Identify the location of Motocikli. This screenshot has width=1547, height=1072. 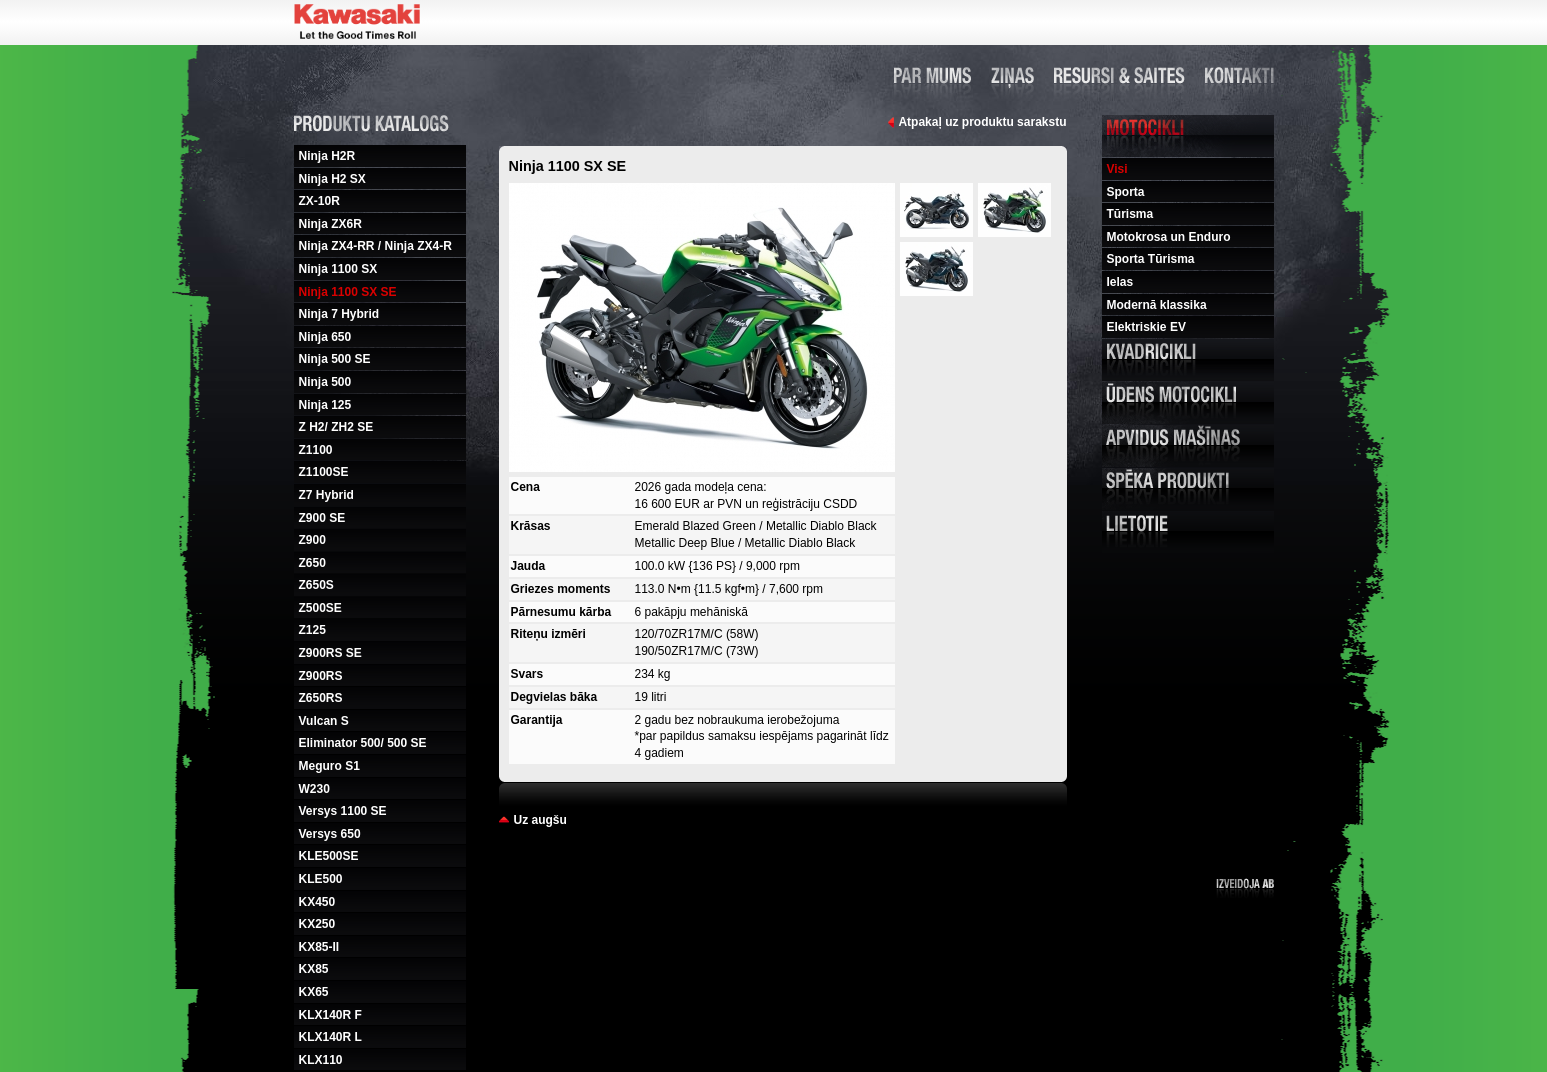
(1188, 136).